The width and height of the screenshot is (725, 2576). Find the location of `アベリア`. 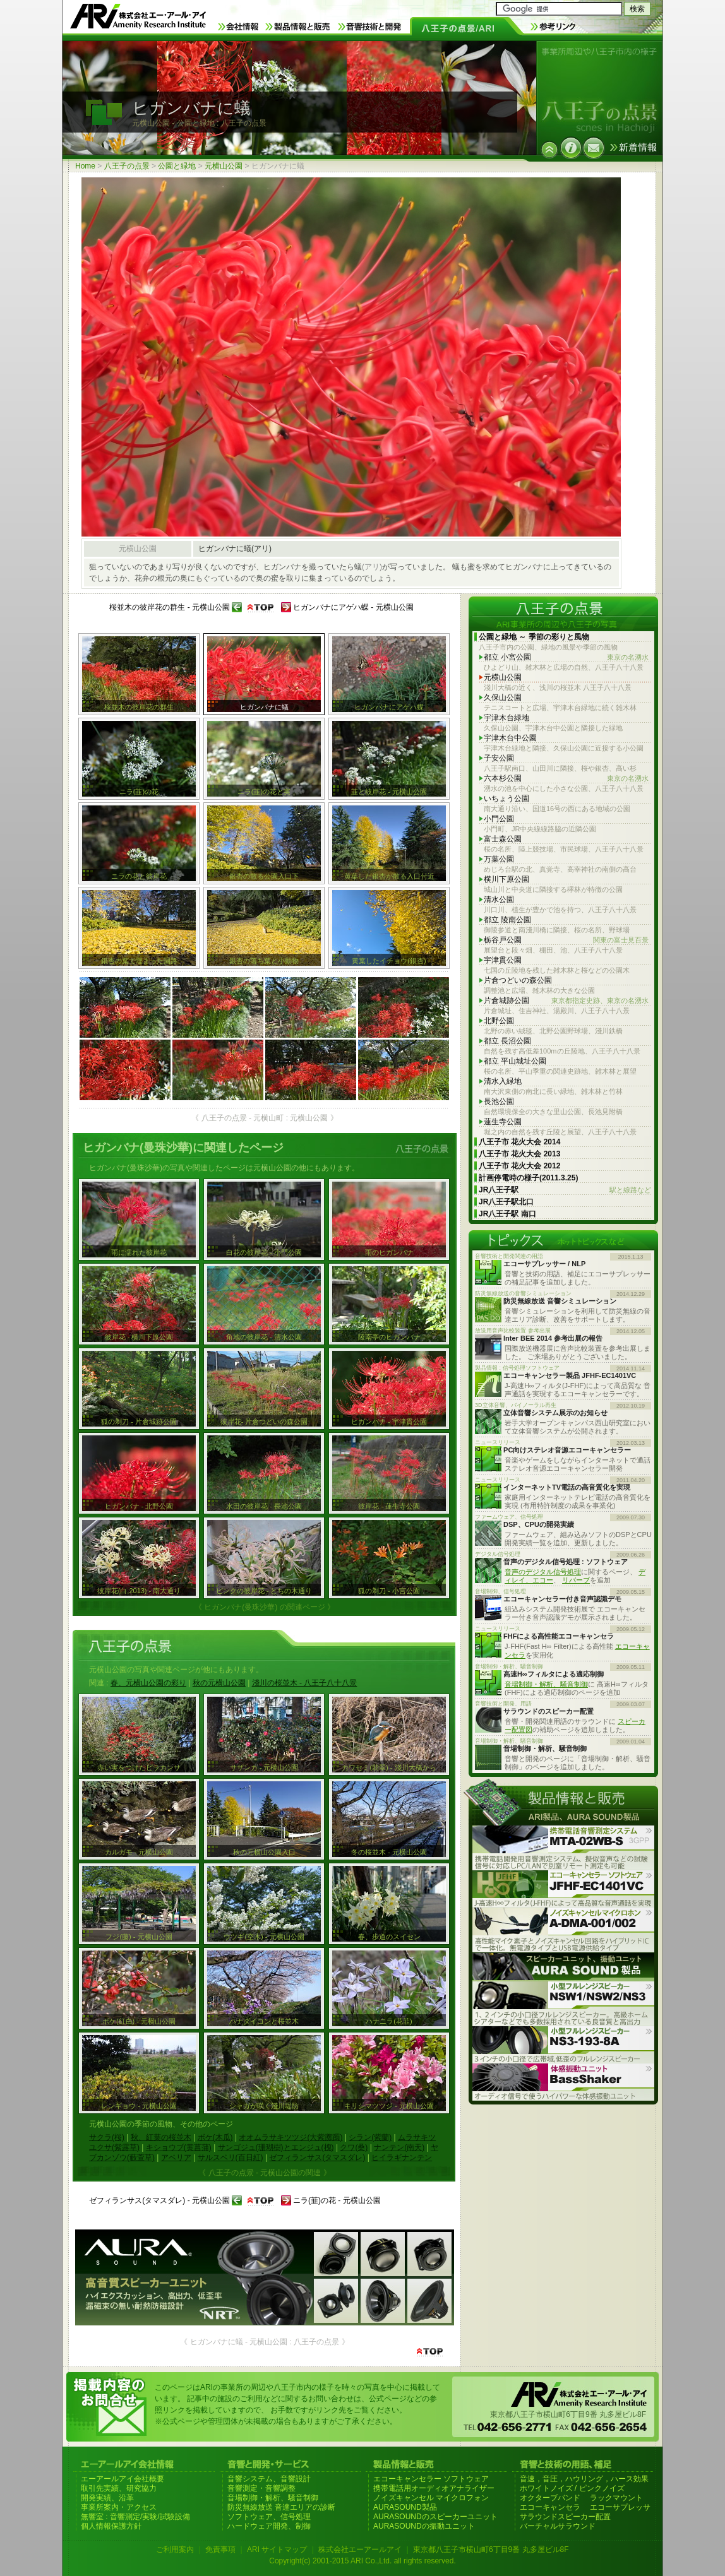

アベリア is located at coordinates (176, 2157).